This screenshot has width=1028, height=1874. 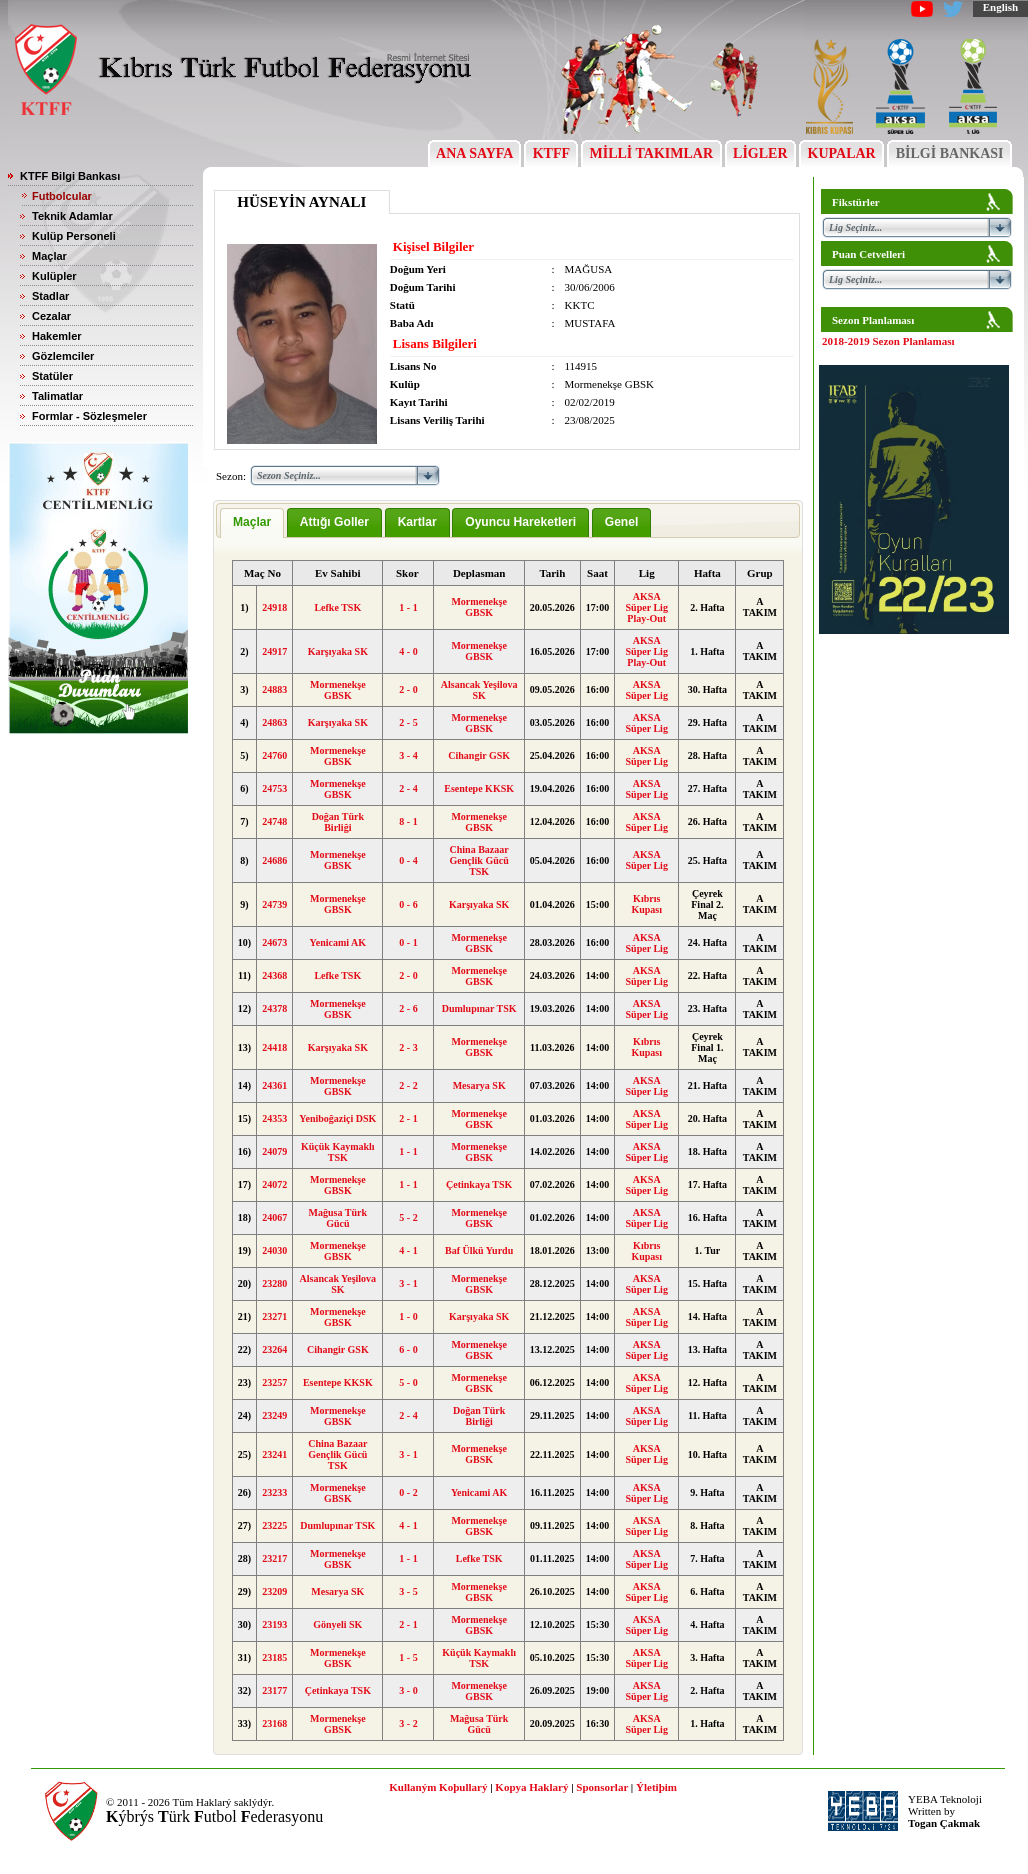 I want to click on 0 - 1, so click(x=408, y=942).